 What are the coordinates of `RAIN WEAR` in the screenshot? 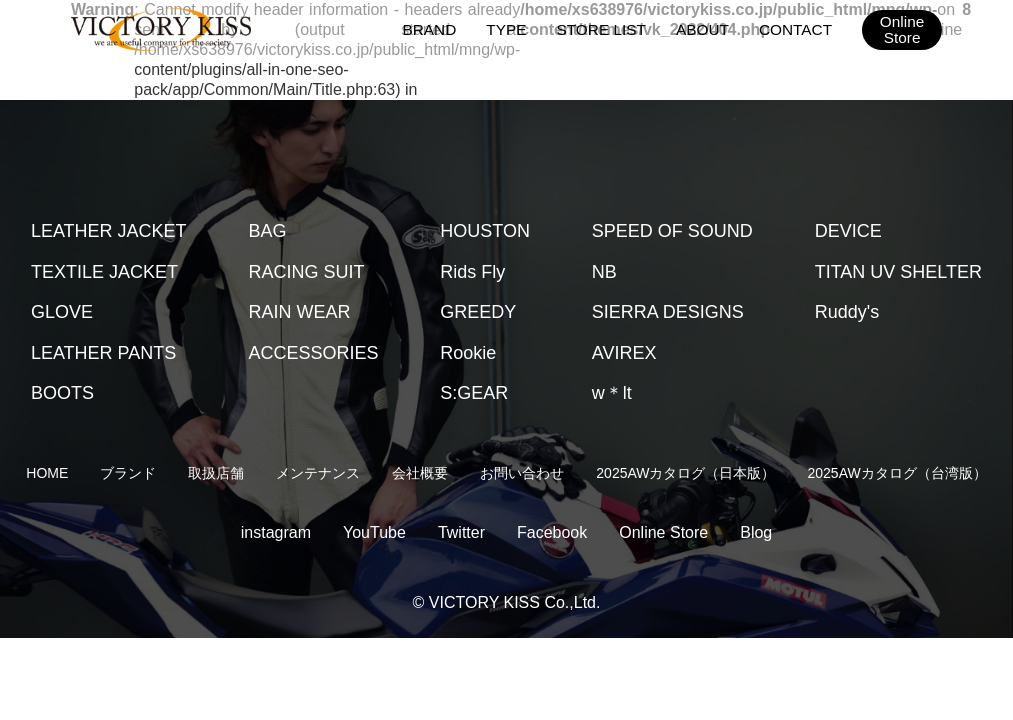 It's located at (299, 312).